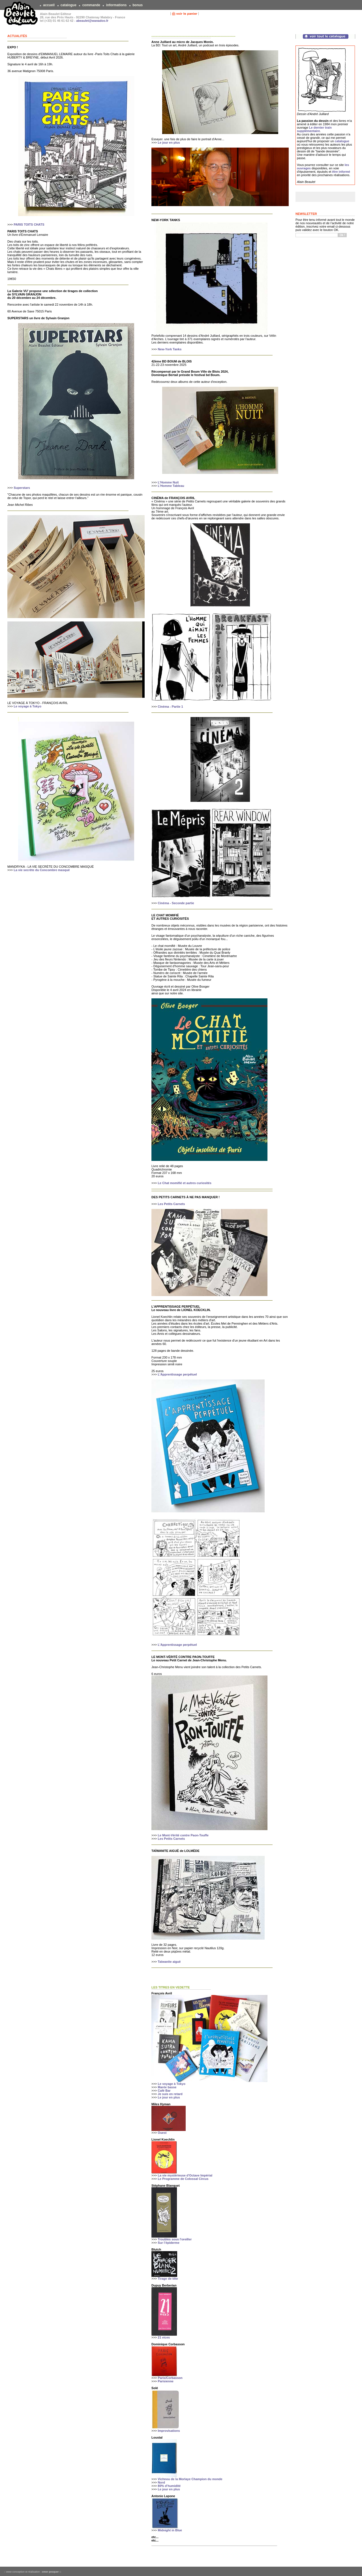 Image resolution: width=362 pixels, height=2576 pixels. Describe the element at coordinates (168, 2242) in the screenshot. I see `Sur l’épiderme` at that location.